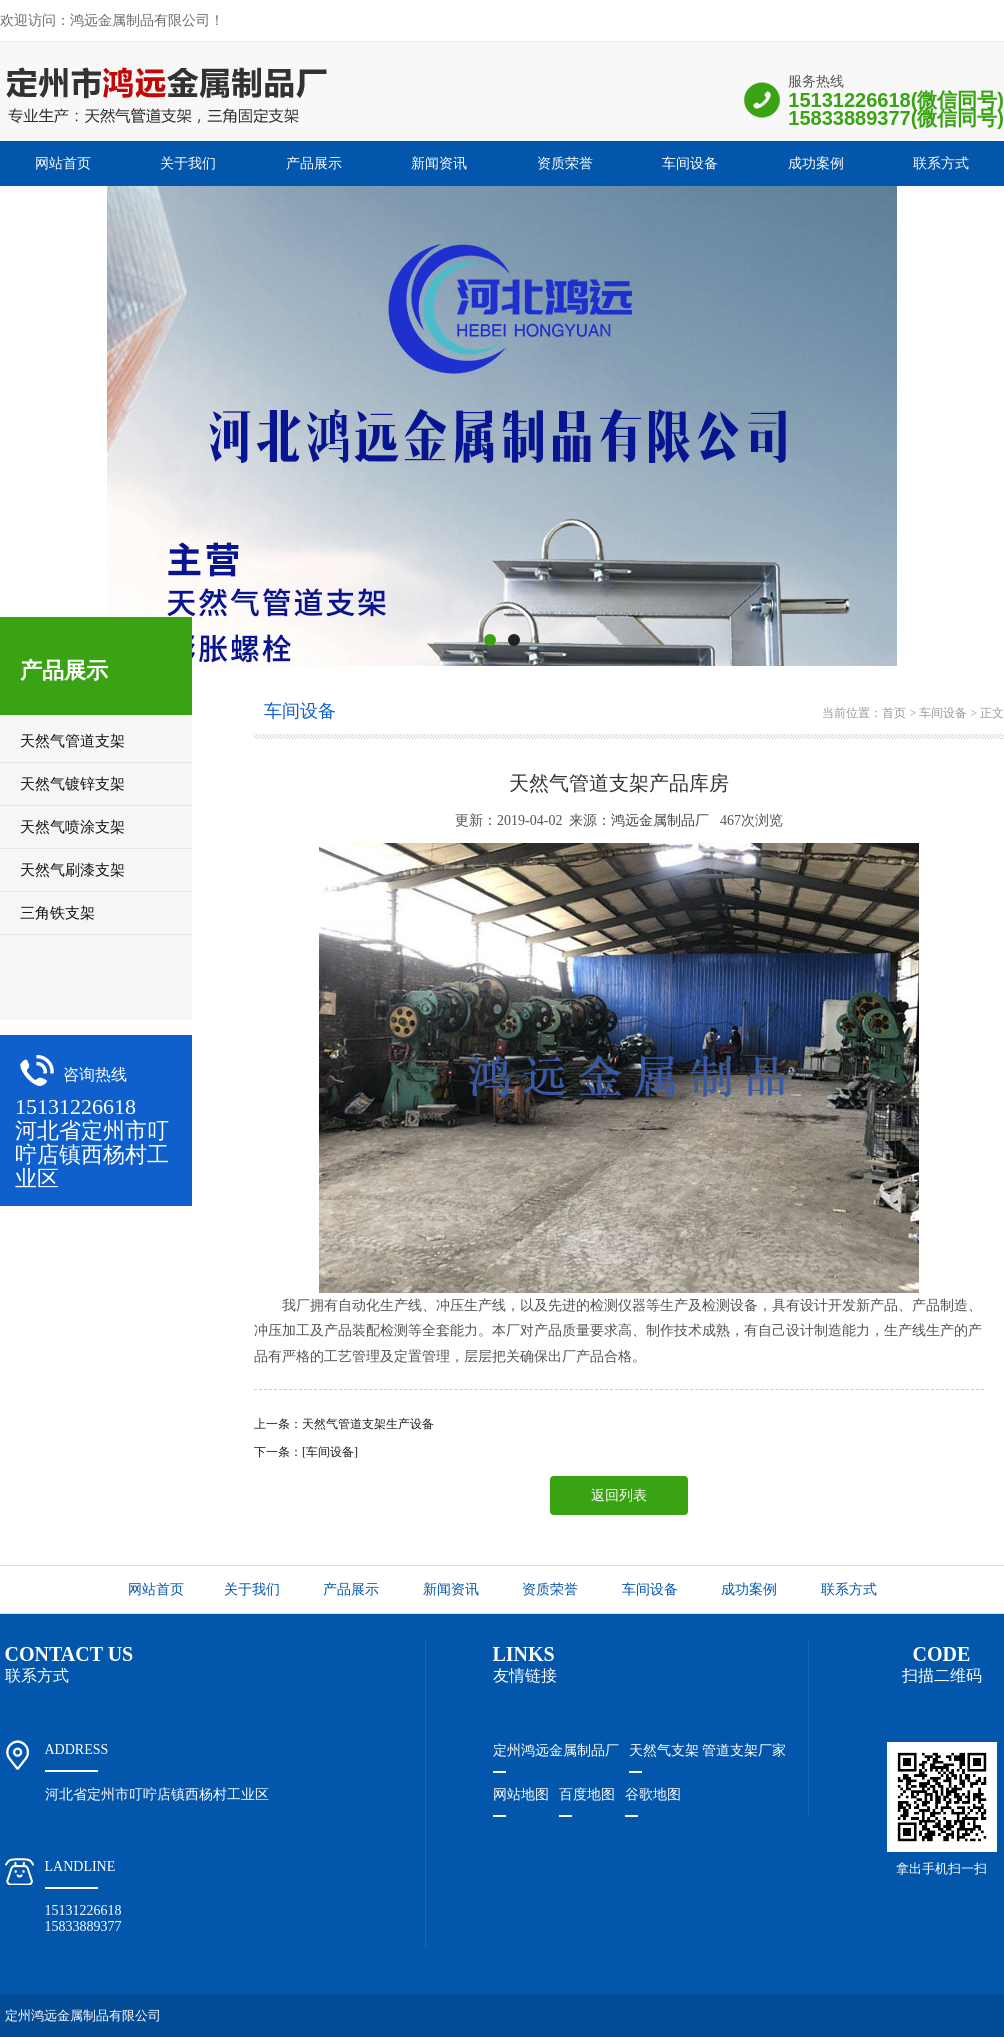 The image size is (1004, 2037). I want to click on 关于我们, so click(188, 163).